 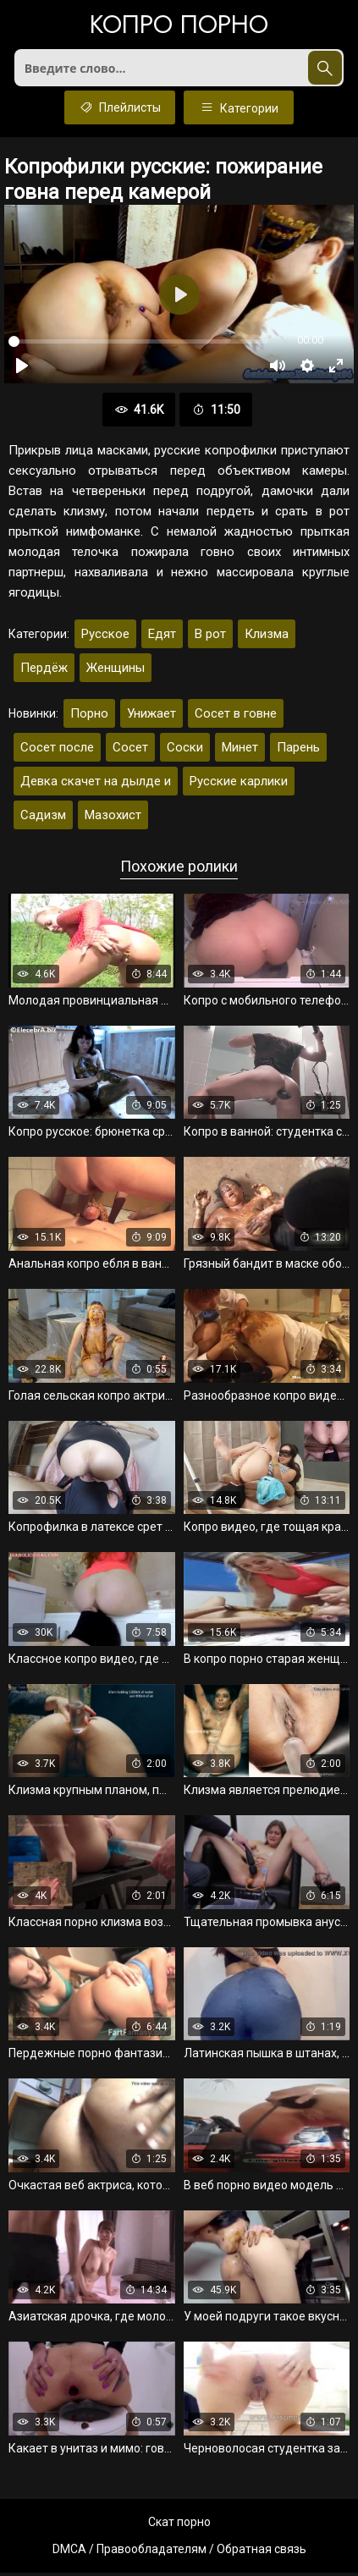 I want to click on Сосет, so click(x=130, y=751).